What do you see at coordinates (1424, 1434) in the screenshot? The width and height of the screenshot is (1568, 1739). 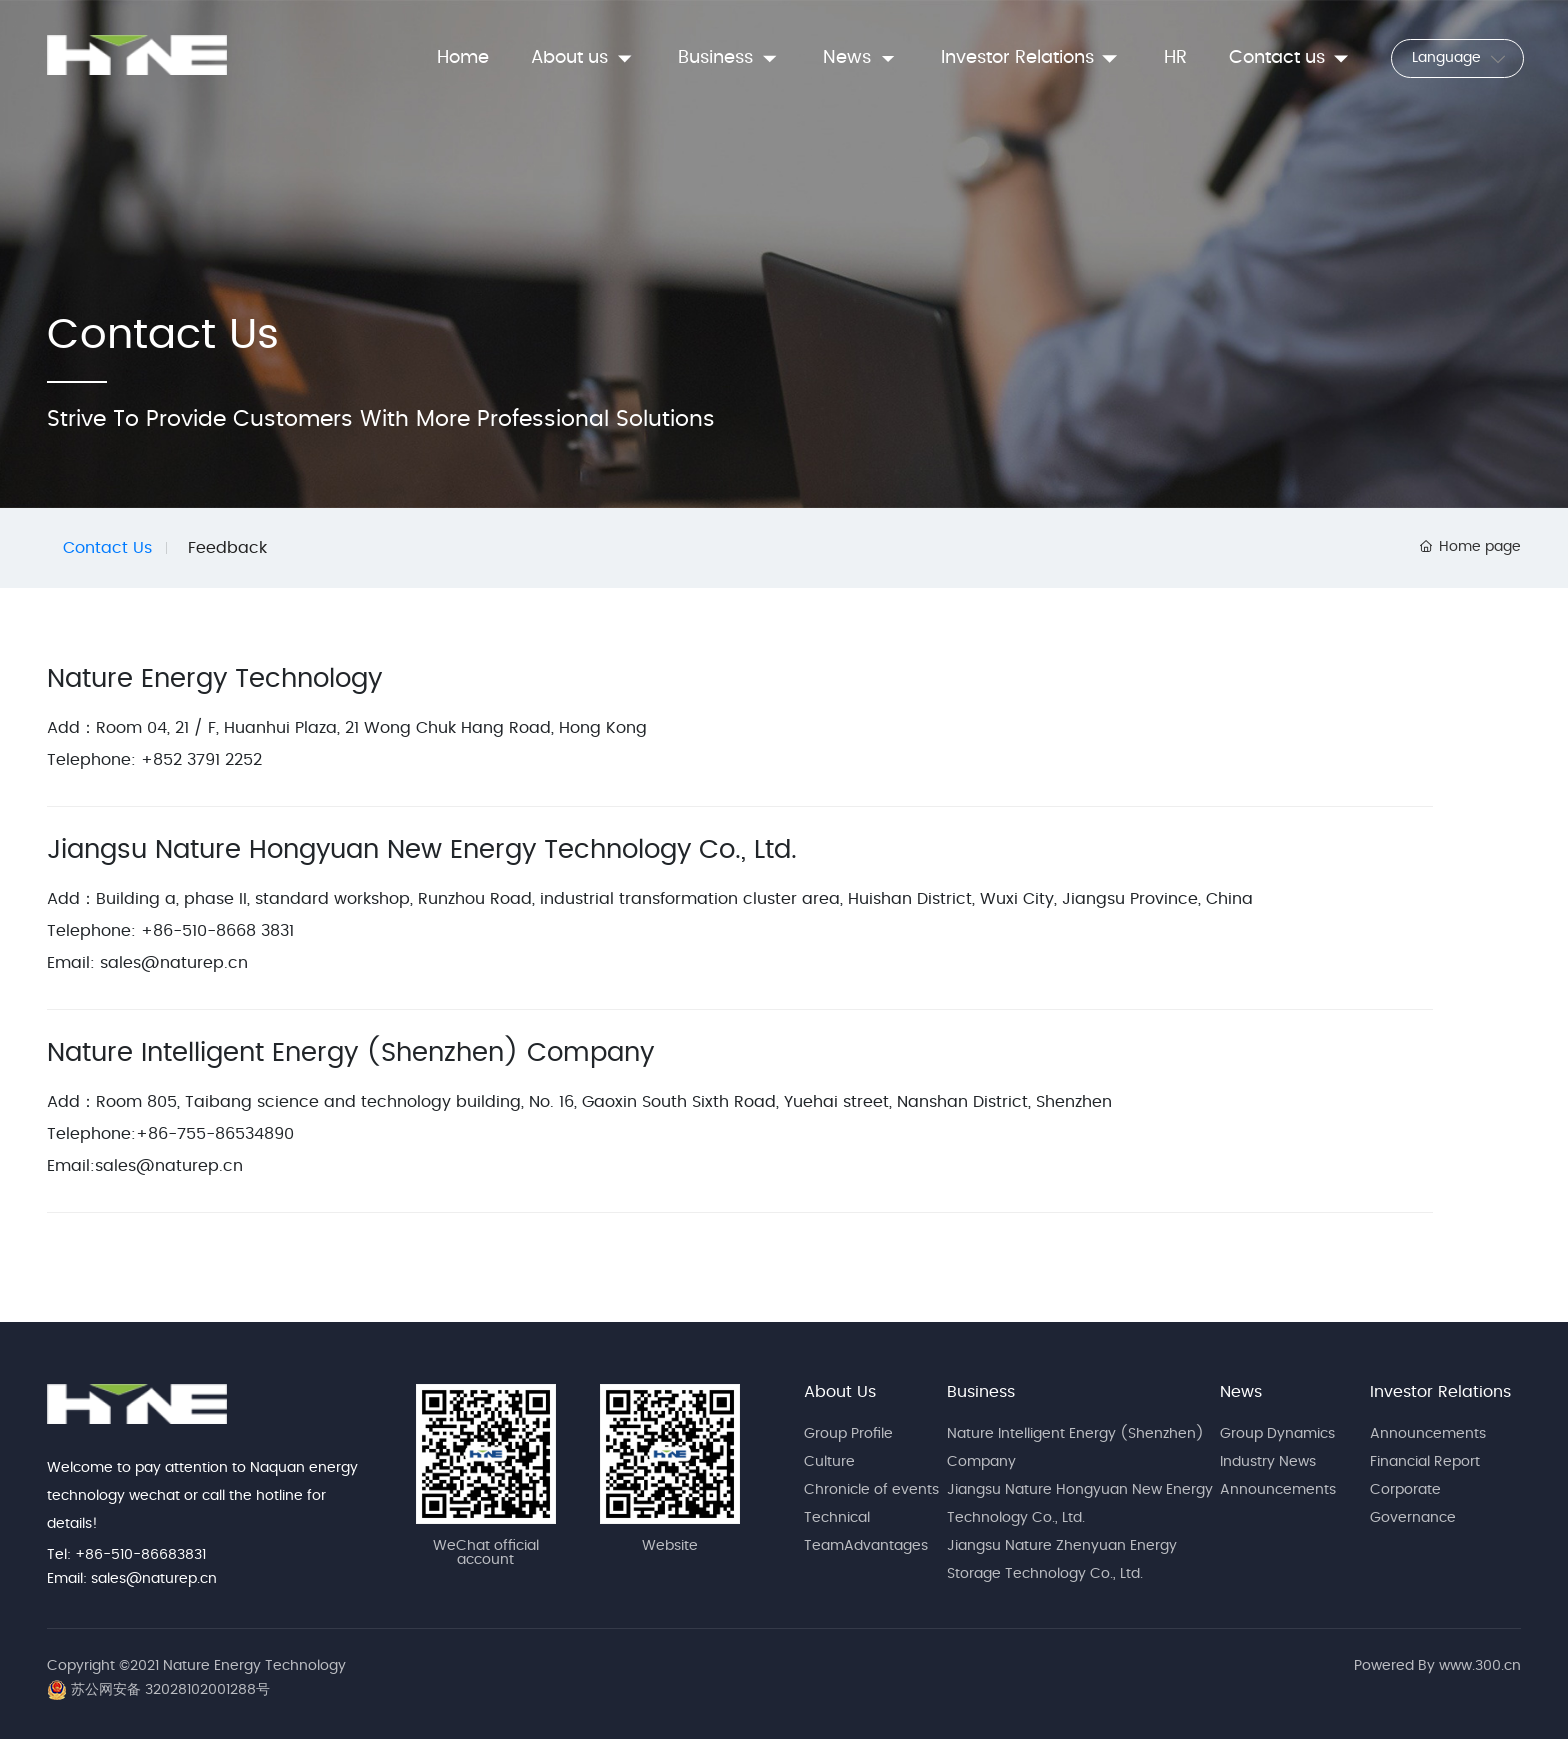 I see `Announcement` at bounding box center [1424, 1434].